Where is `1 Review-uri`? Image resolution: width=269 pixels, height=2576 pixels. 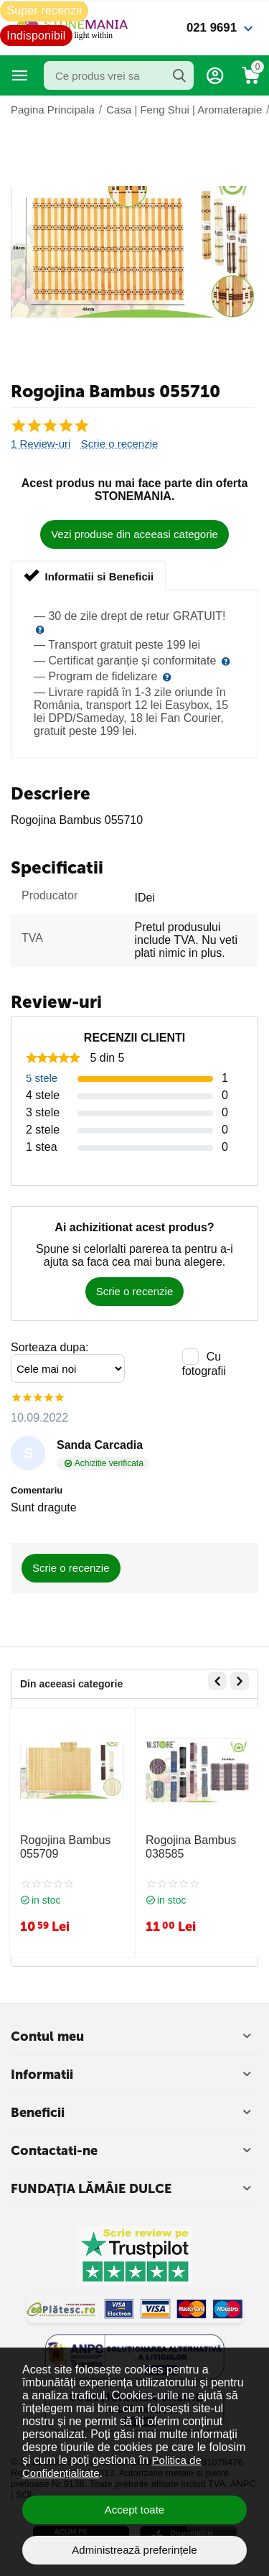 1 Review-uri is located at coordinates (40, 444).